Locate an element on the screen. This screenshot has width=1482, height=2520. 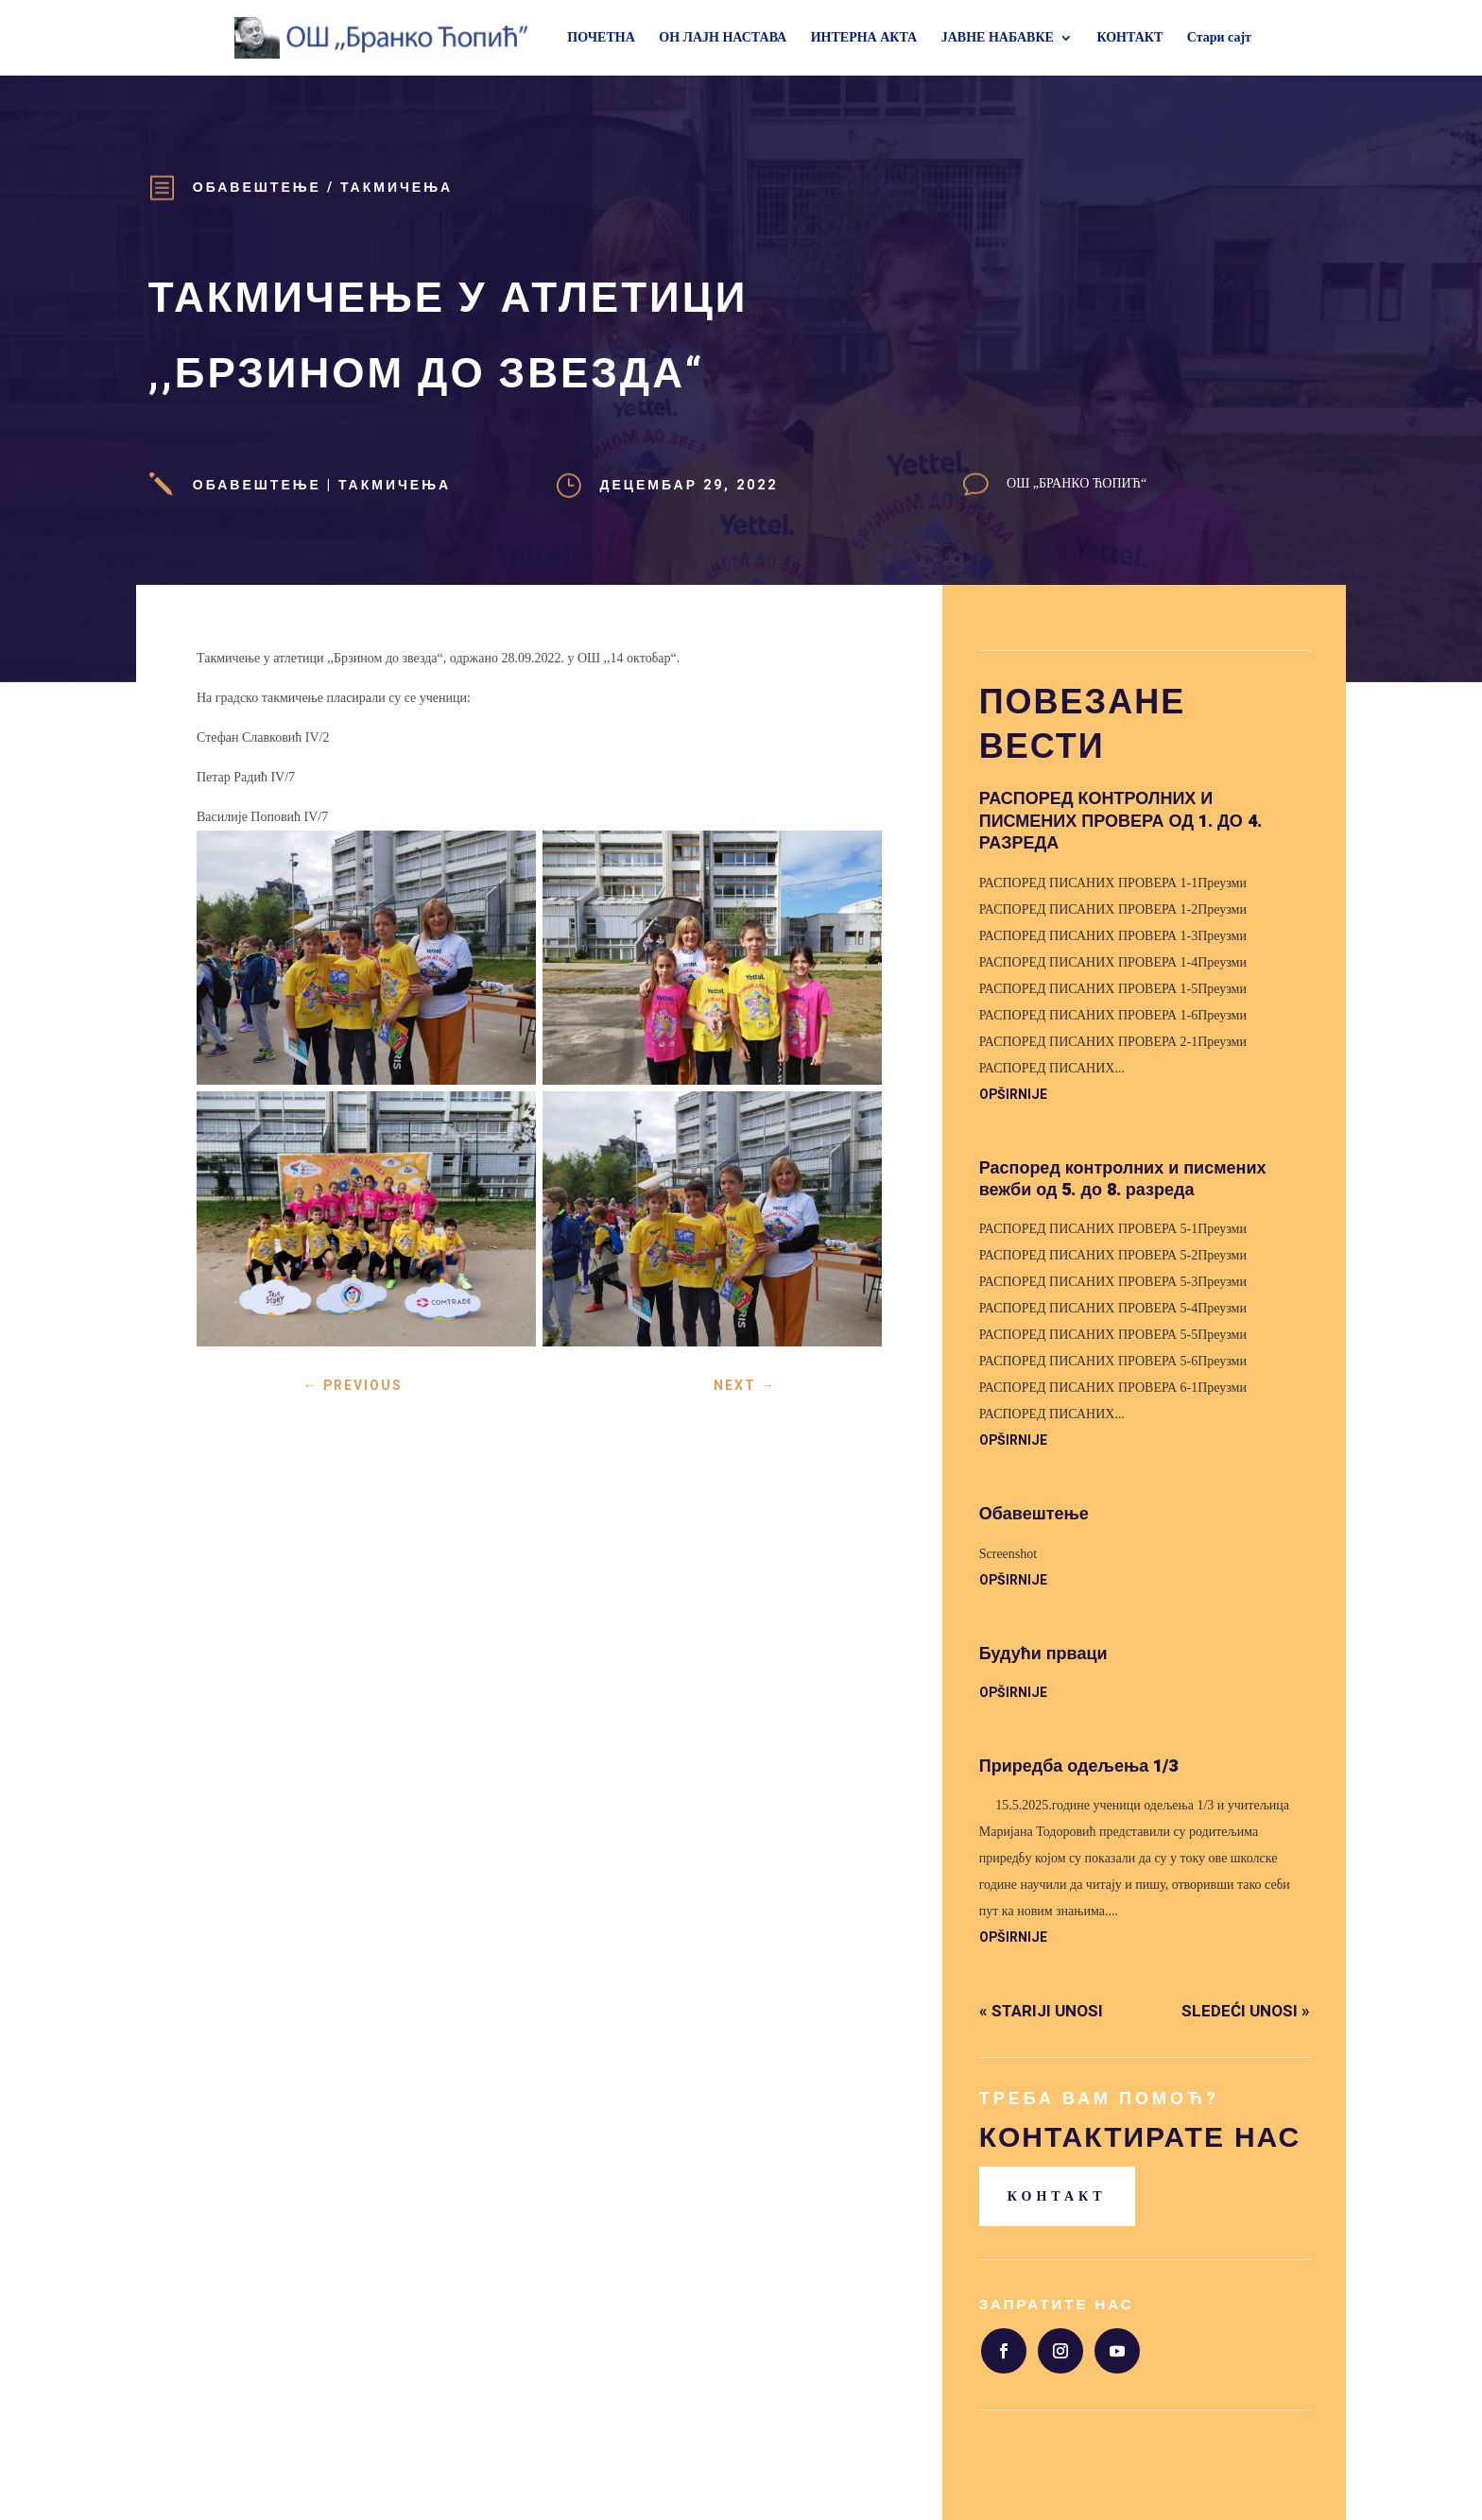
ЈАВНЕ НАБАВКЕ is located at coordinates (997, 37).